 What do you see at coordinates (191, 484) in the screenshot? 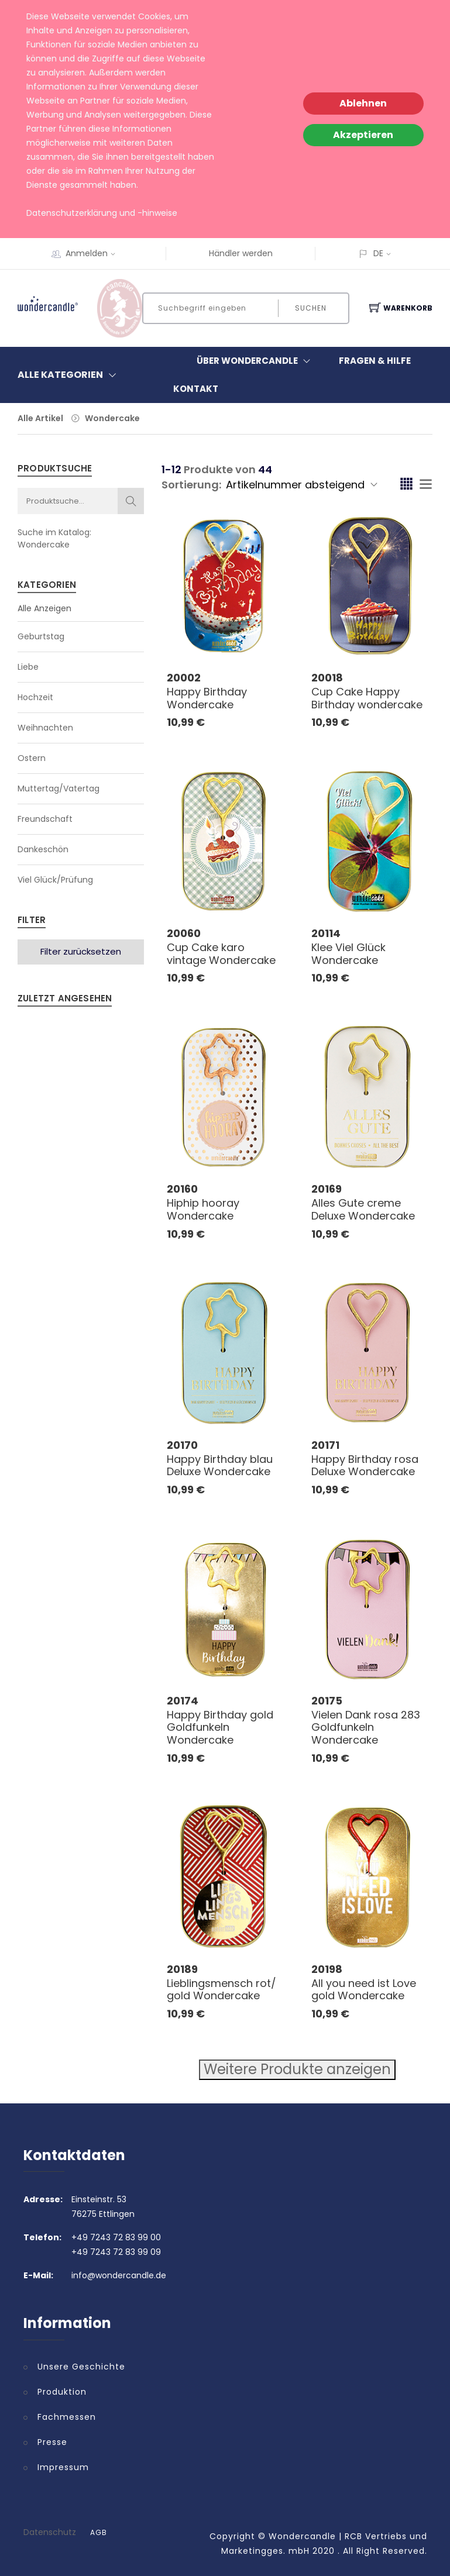
I see `Sortierung:` at bounding box center [191, 484].